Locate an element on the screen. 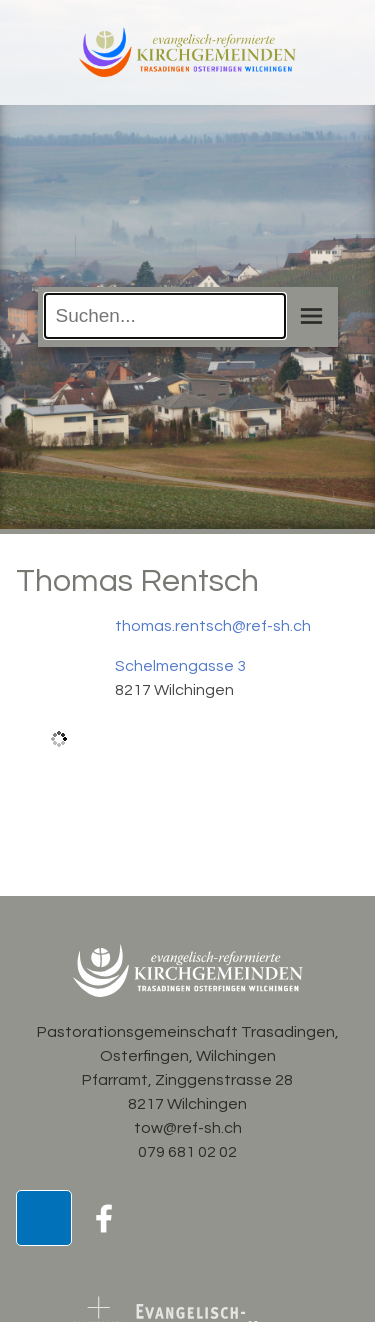  tow@ref-sh.ch is located at coordinates (188, 1128).